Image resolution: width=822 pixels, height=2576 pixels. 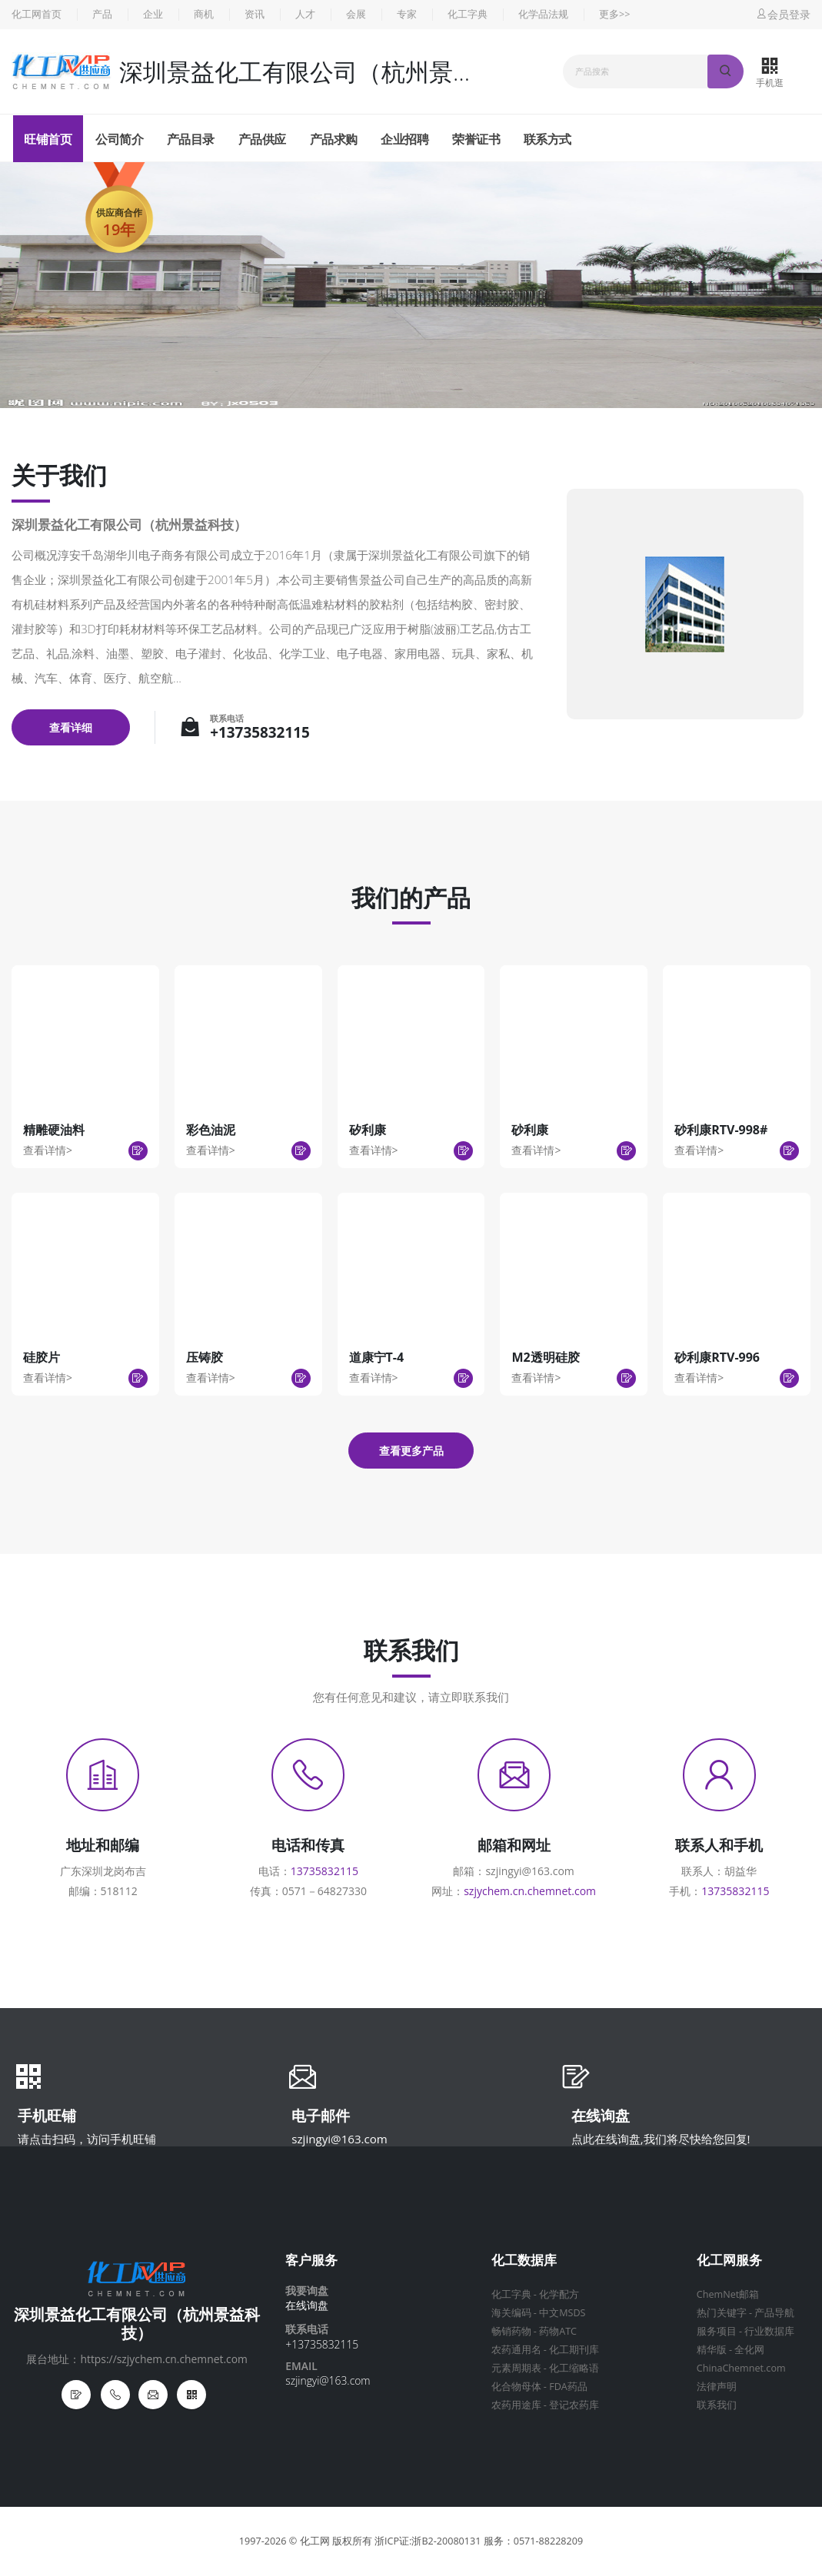 What do you see at coordinates (305, 14) in the screenshot?
I see `人才` at bounding box center [305, 14].